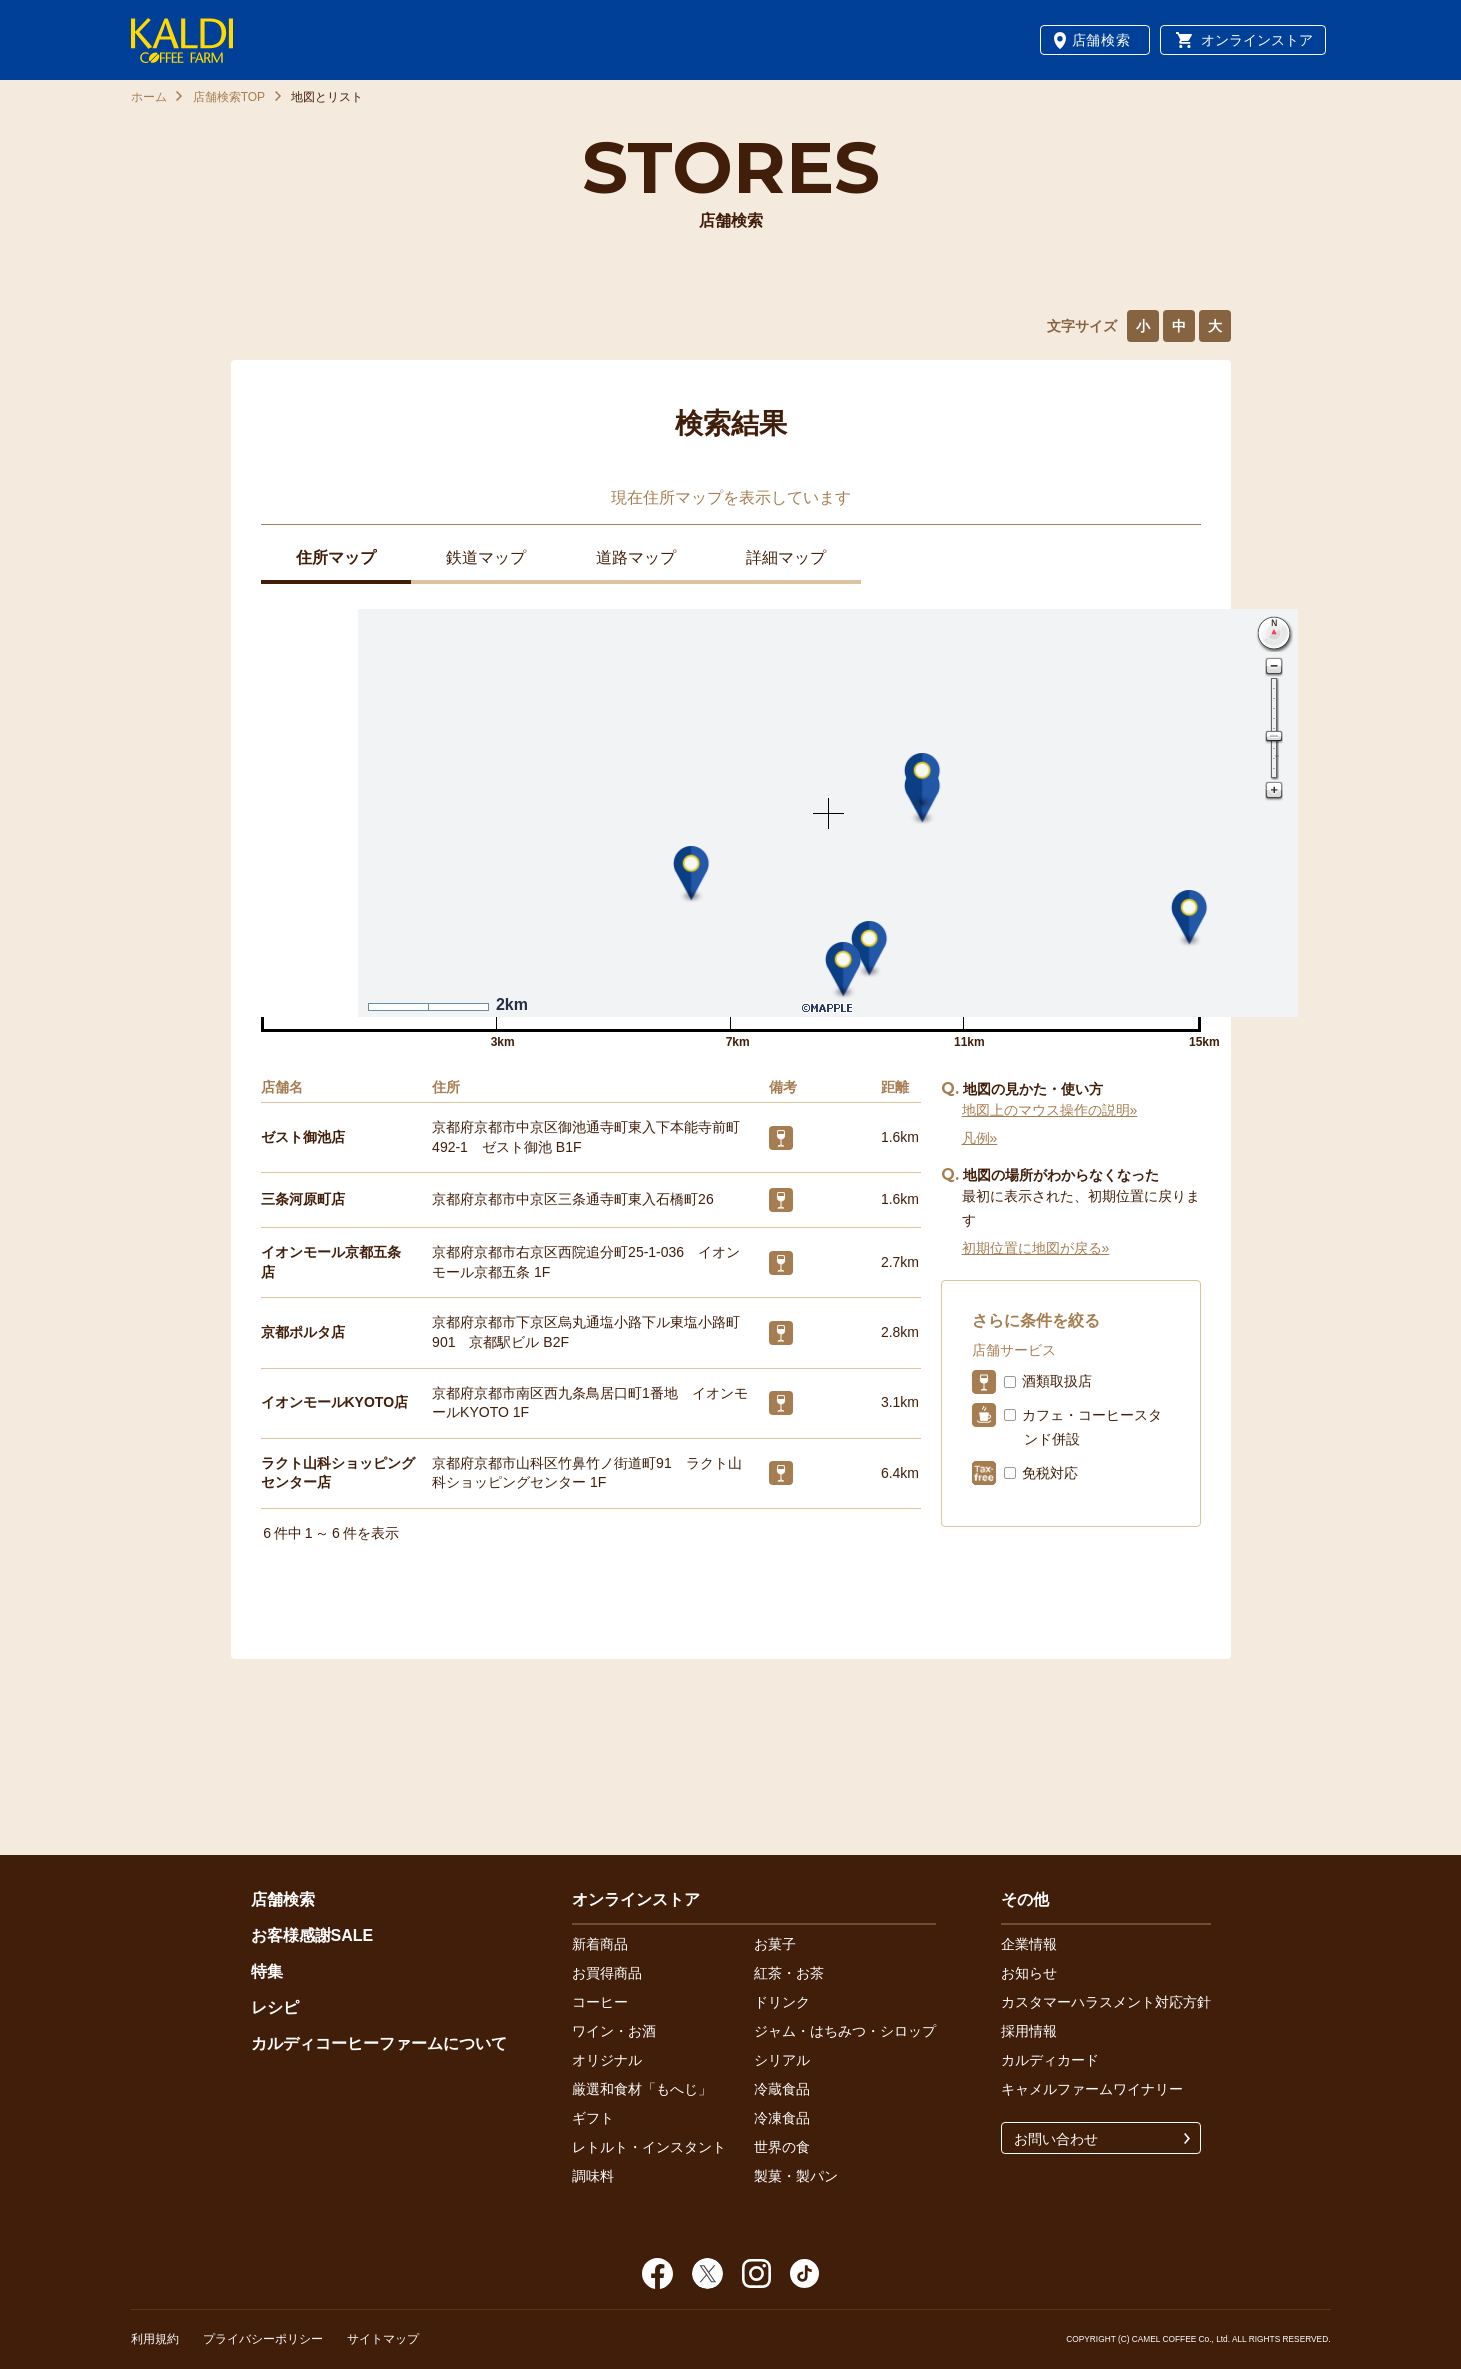  Describe the element at coordinates (1101, 40) in the screenshot. I see `店舗検索` at that location.